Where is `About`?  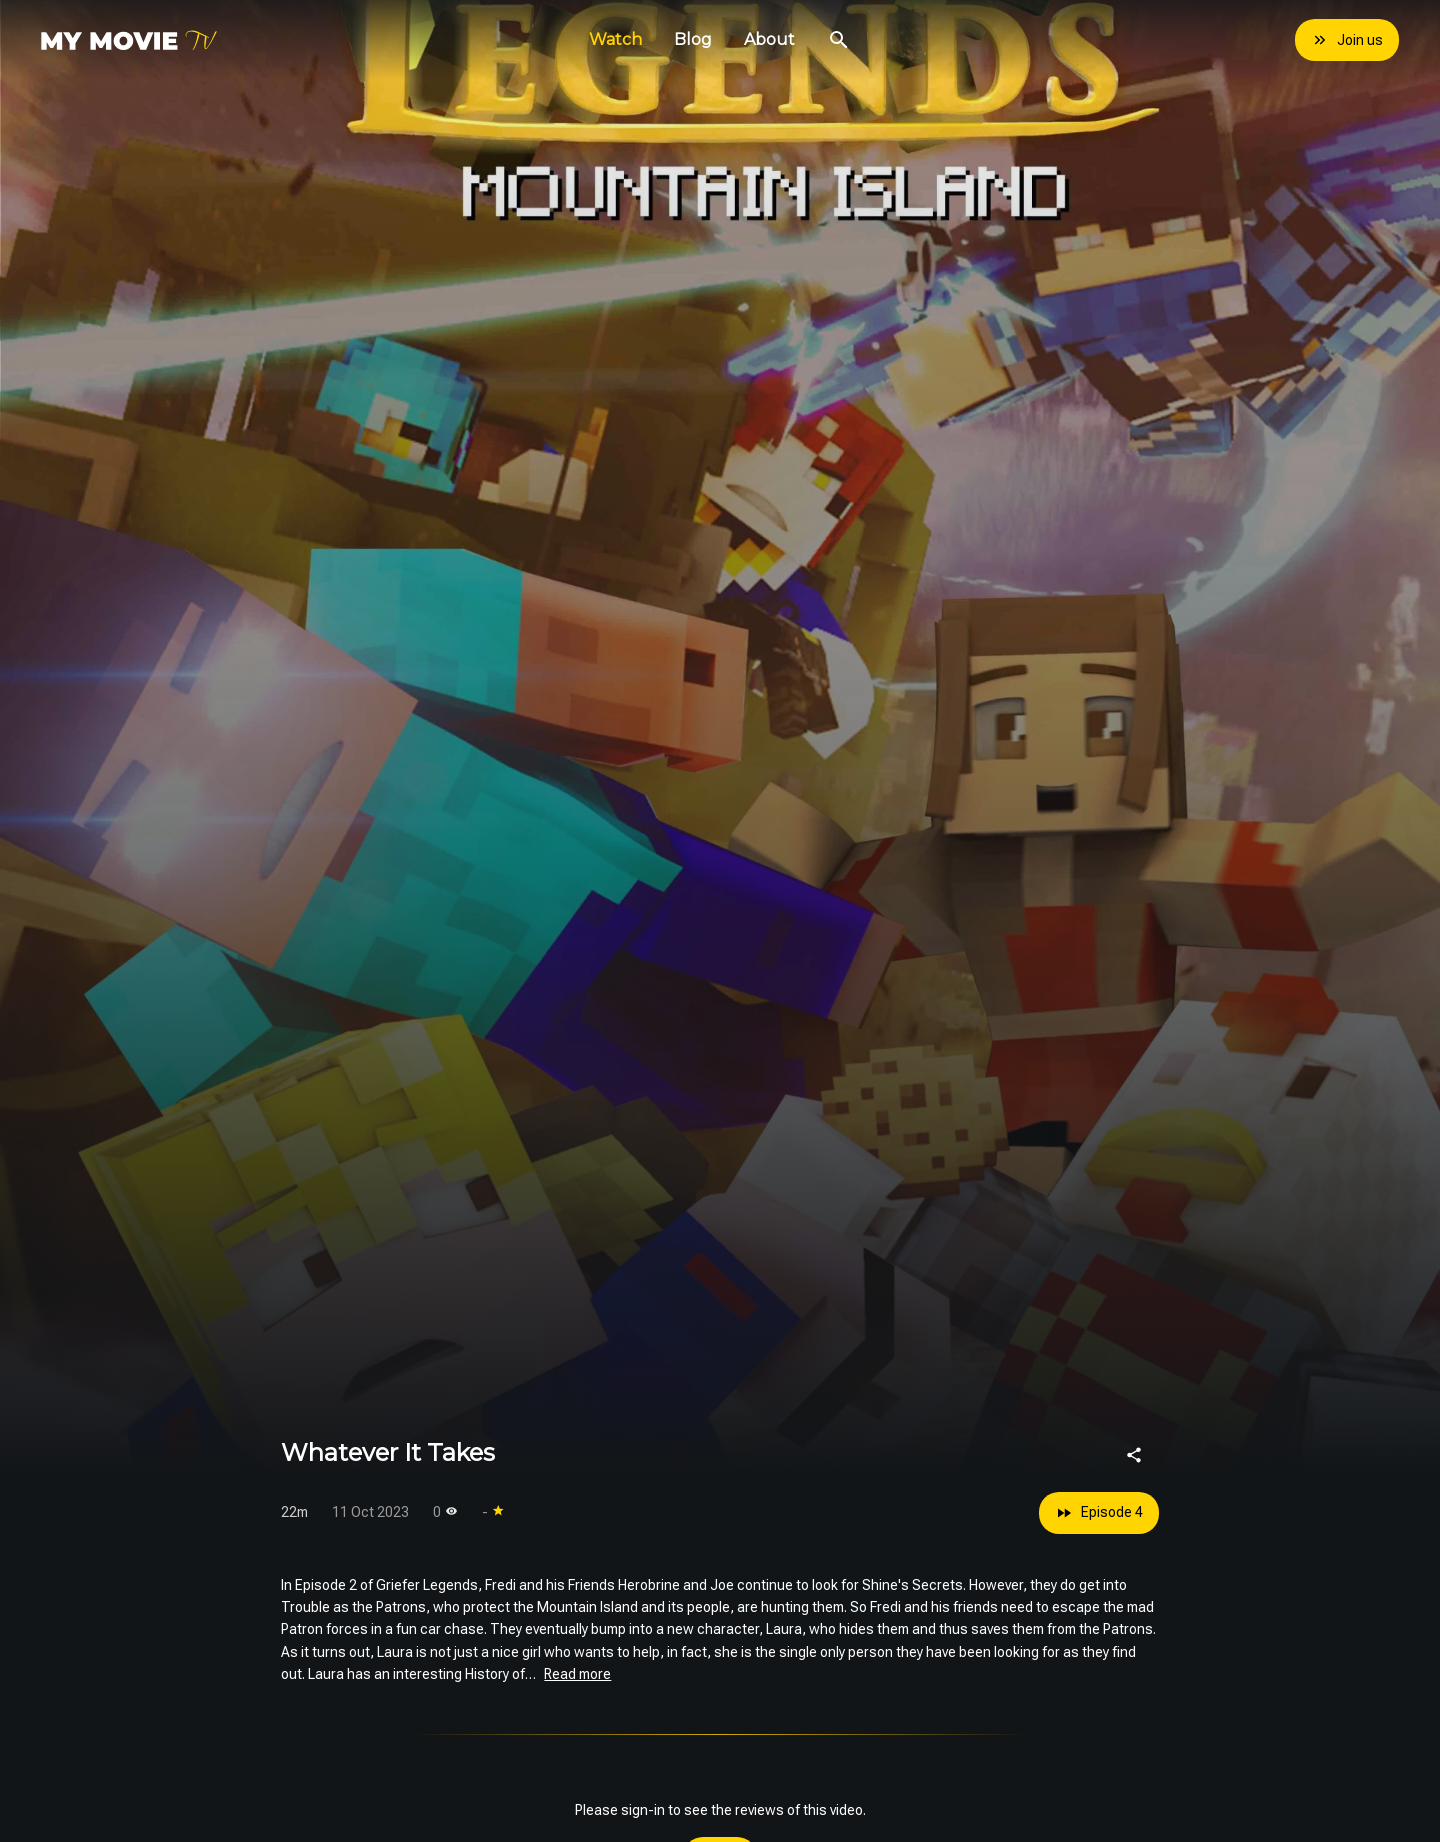 About is located at coordinates (769, 39).